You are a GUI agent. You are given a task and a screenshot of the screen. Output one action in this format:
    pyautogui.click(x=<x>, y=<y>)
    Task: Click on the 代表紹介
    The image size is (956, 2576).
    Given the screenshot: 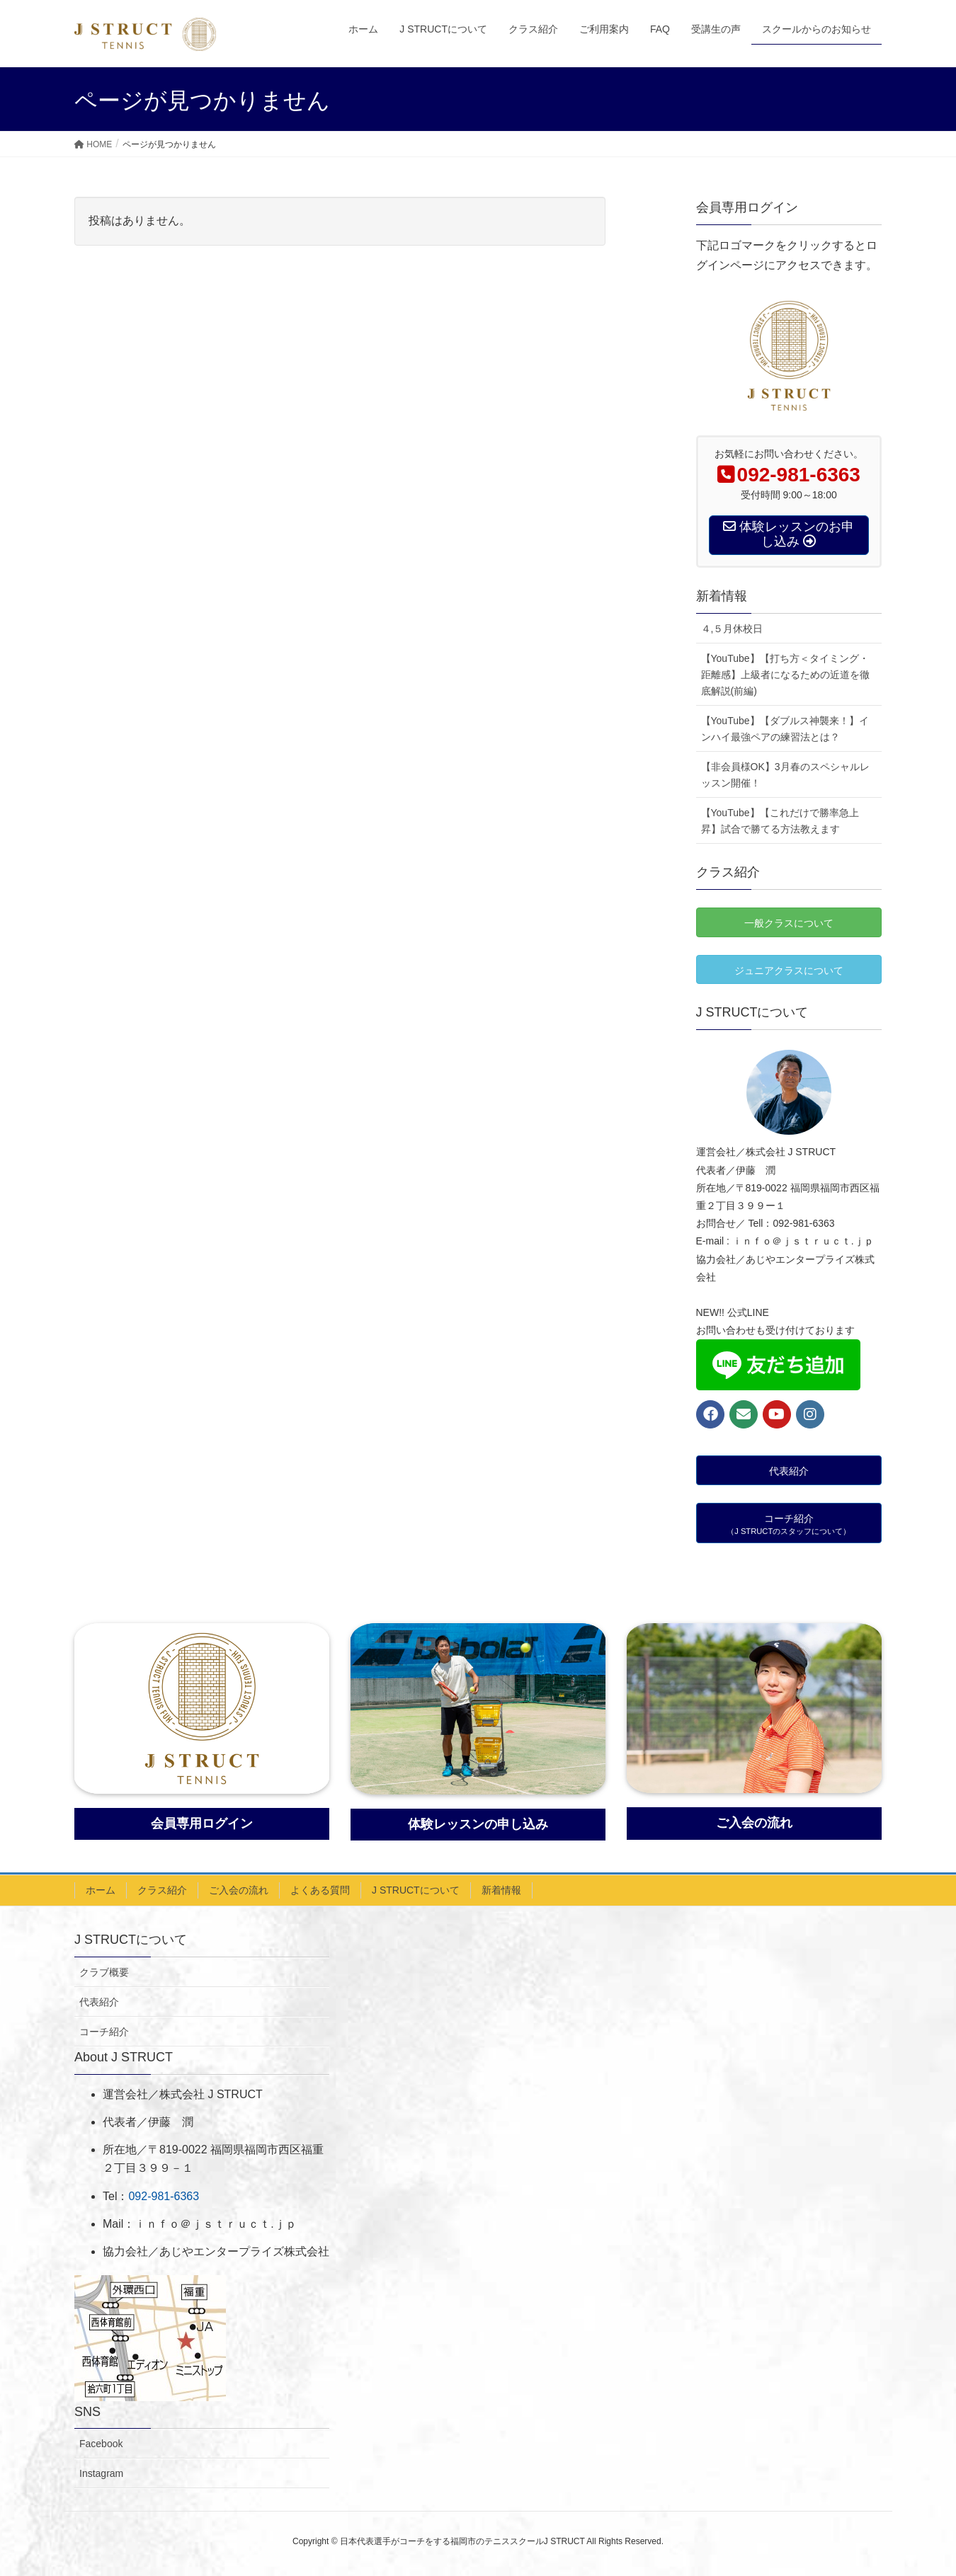 What is the action you would take?
    pyautogui.click(x=99, y=2002)
    